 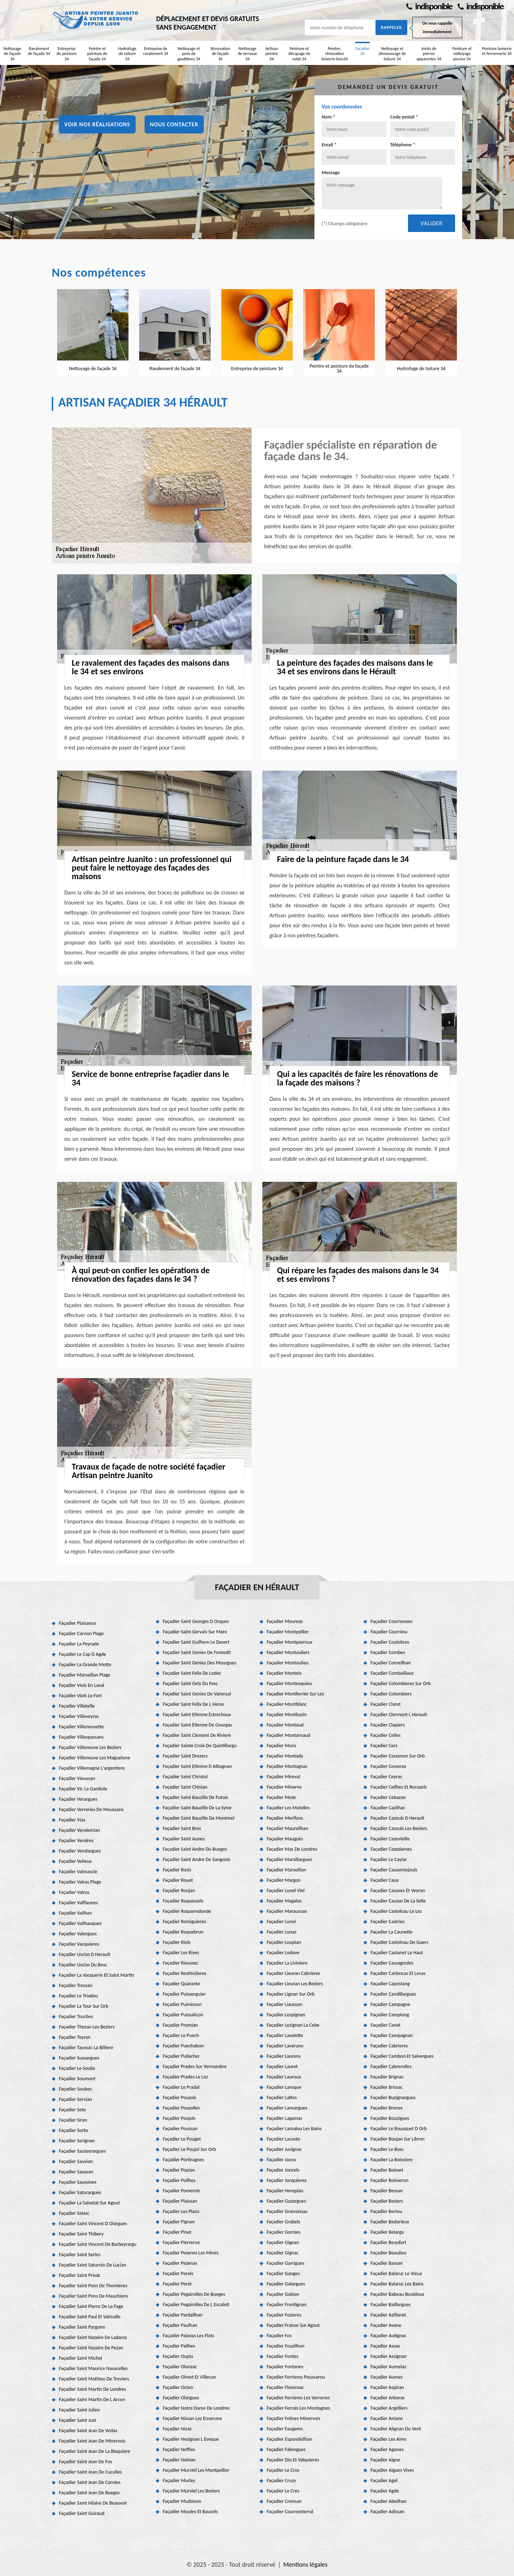 I want to click on Façadier Corneilhan, so click(x=391, y=1663).